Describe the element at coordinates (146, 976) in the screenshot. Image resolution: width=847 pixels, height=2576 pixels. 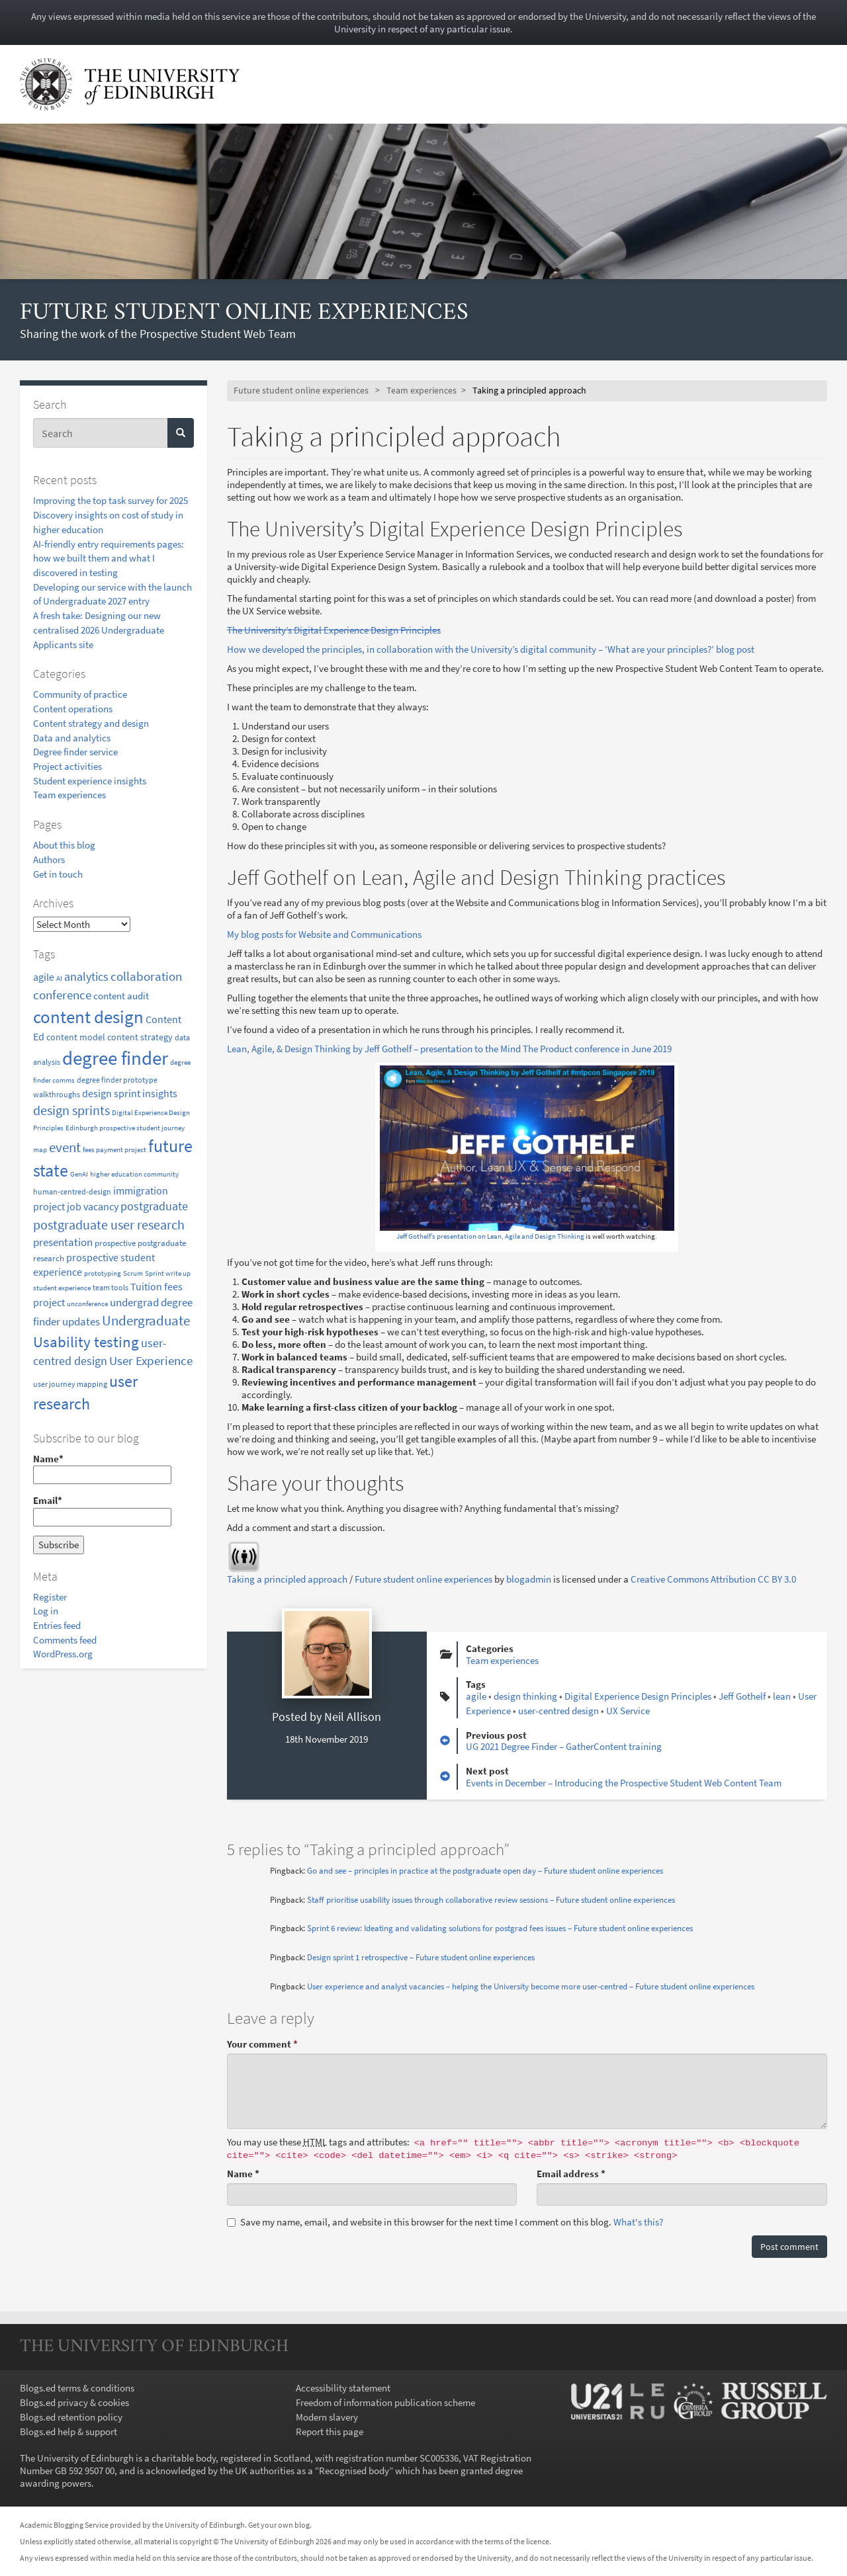
I see `collaboration [collaboration (23 items)]` at that location.